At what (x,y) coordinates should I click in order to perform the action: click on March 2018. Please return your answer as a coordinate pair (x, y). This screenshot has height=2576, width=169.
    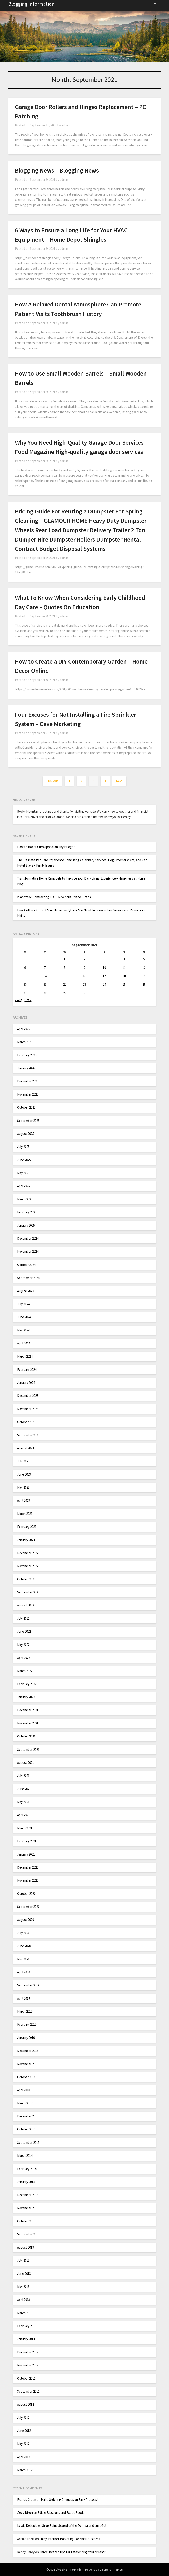
    Looking at the image, I should click on (24, 2103).